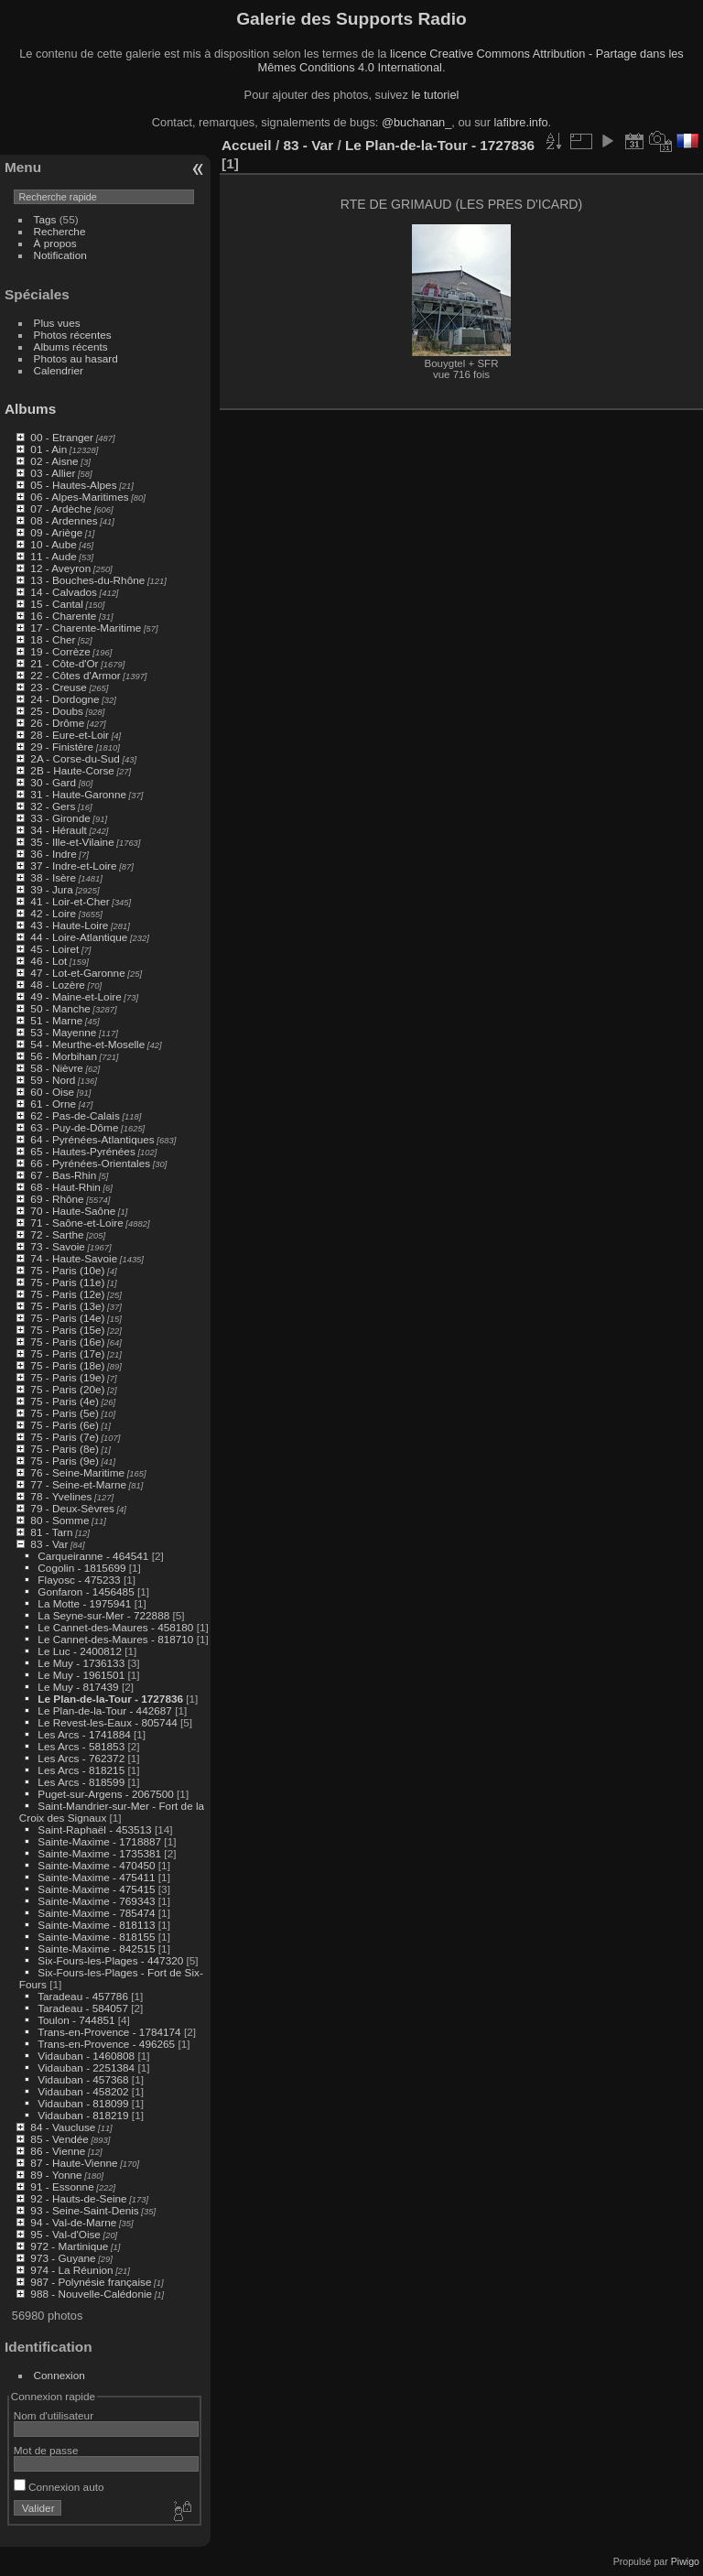 This screenshot has height=2576, width=703. What do you see at coordinates (81, 1663) in the screenshot?
I see `Le Muy - 1736133` at bounding box center [81, 1663].